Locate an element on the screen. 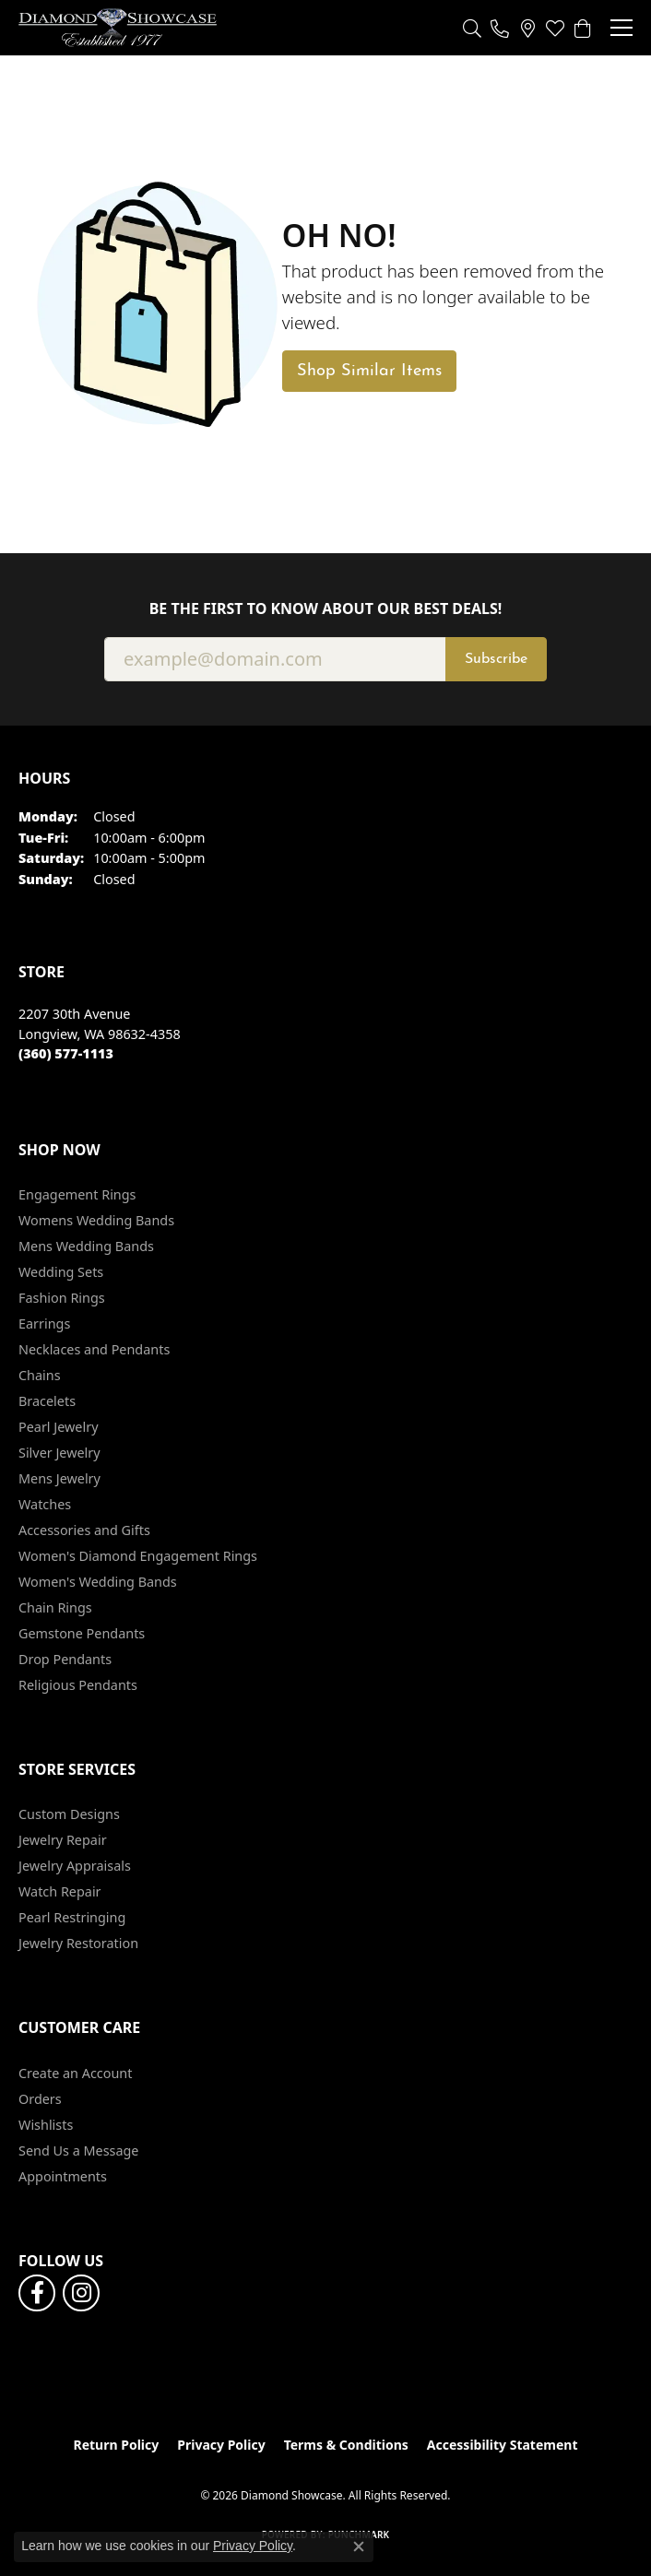  Womens Wedding Bands [menuitem] is located at coordinates (96, 1220).